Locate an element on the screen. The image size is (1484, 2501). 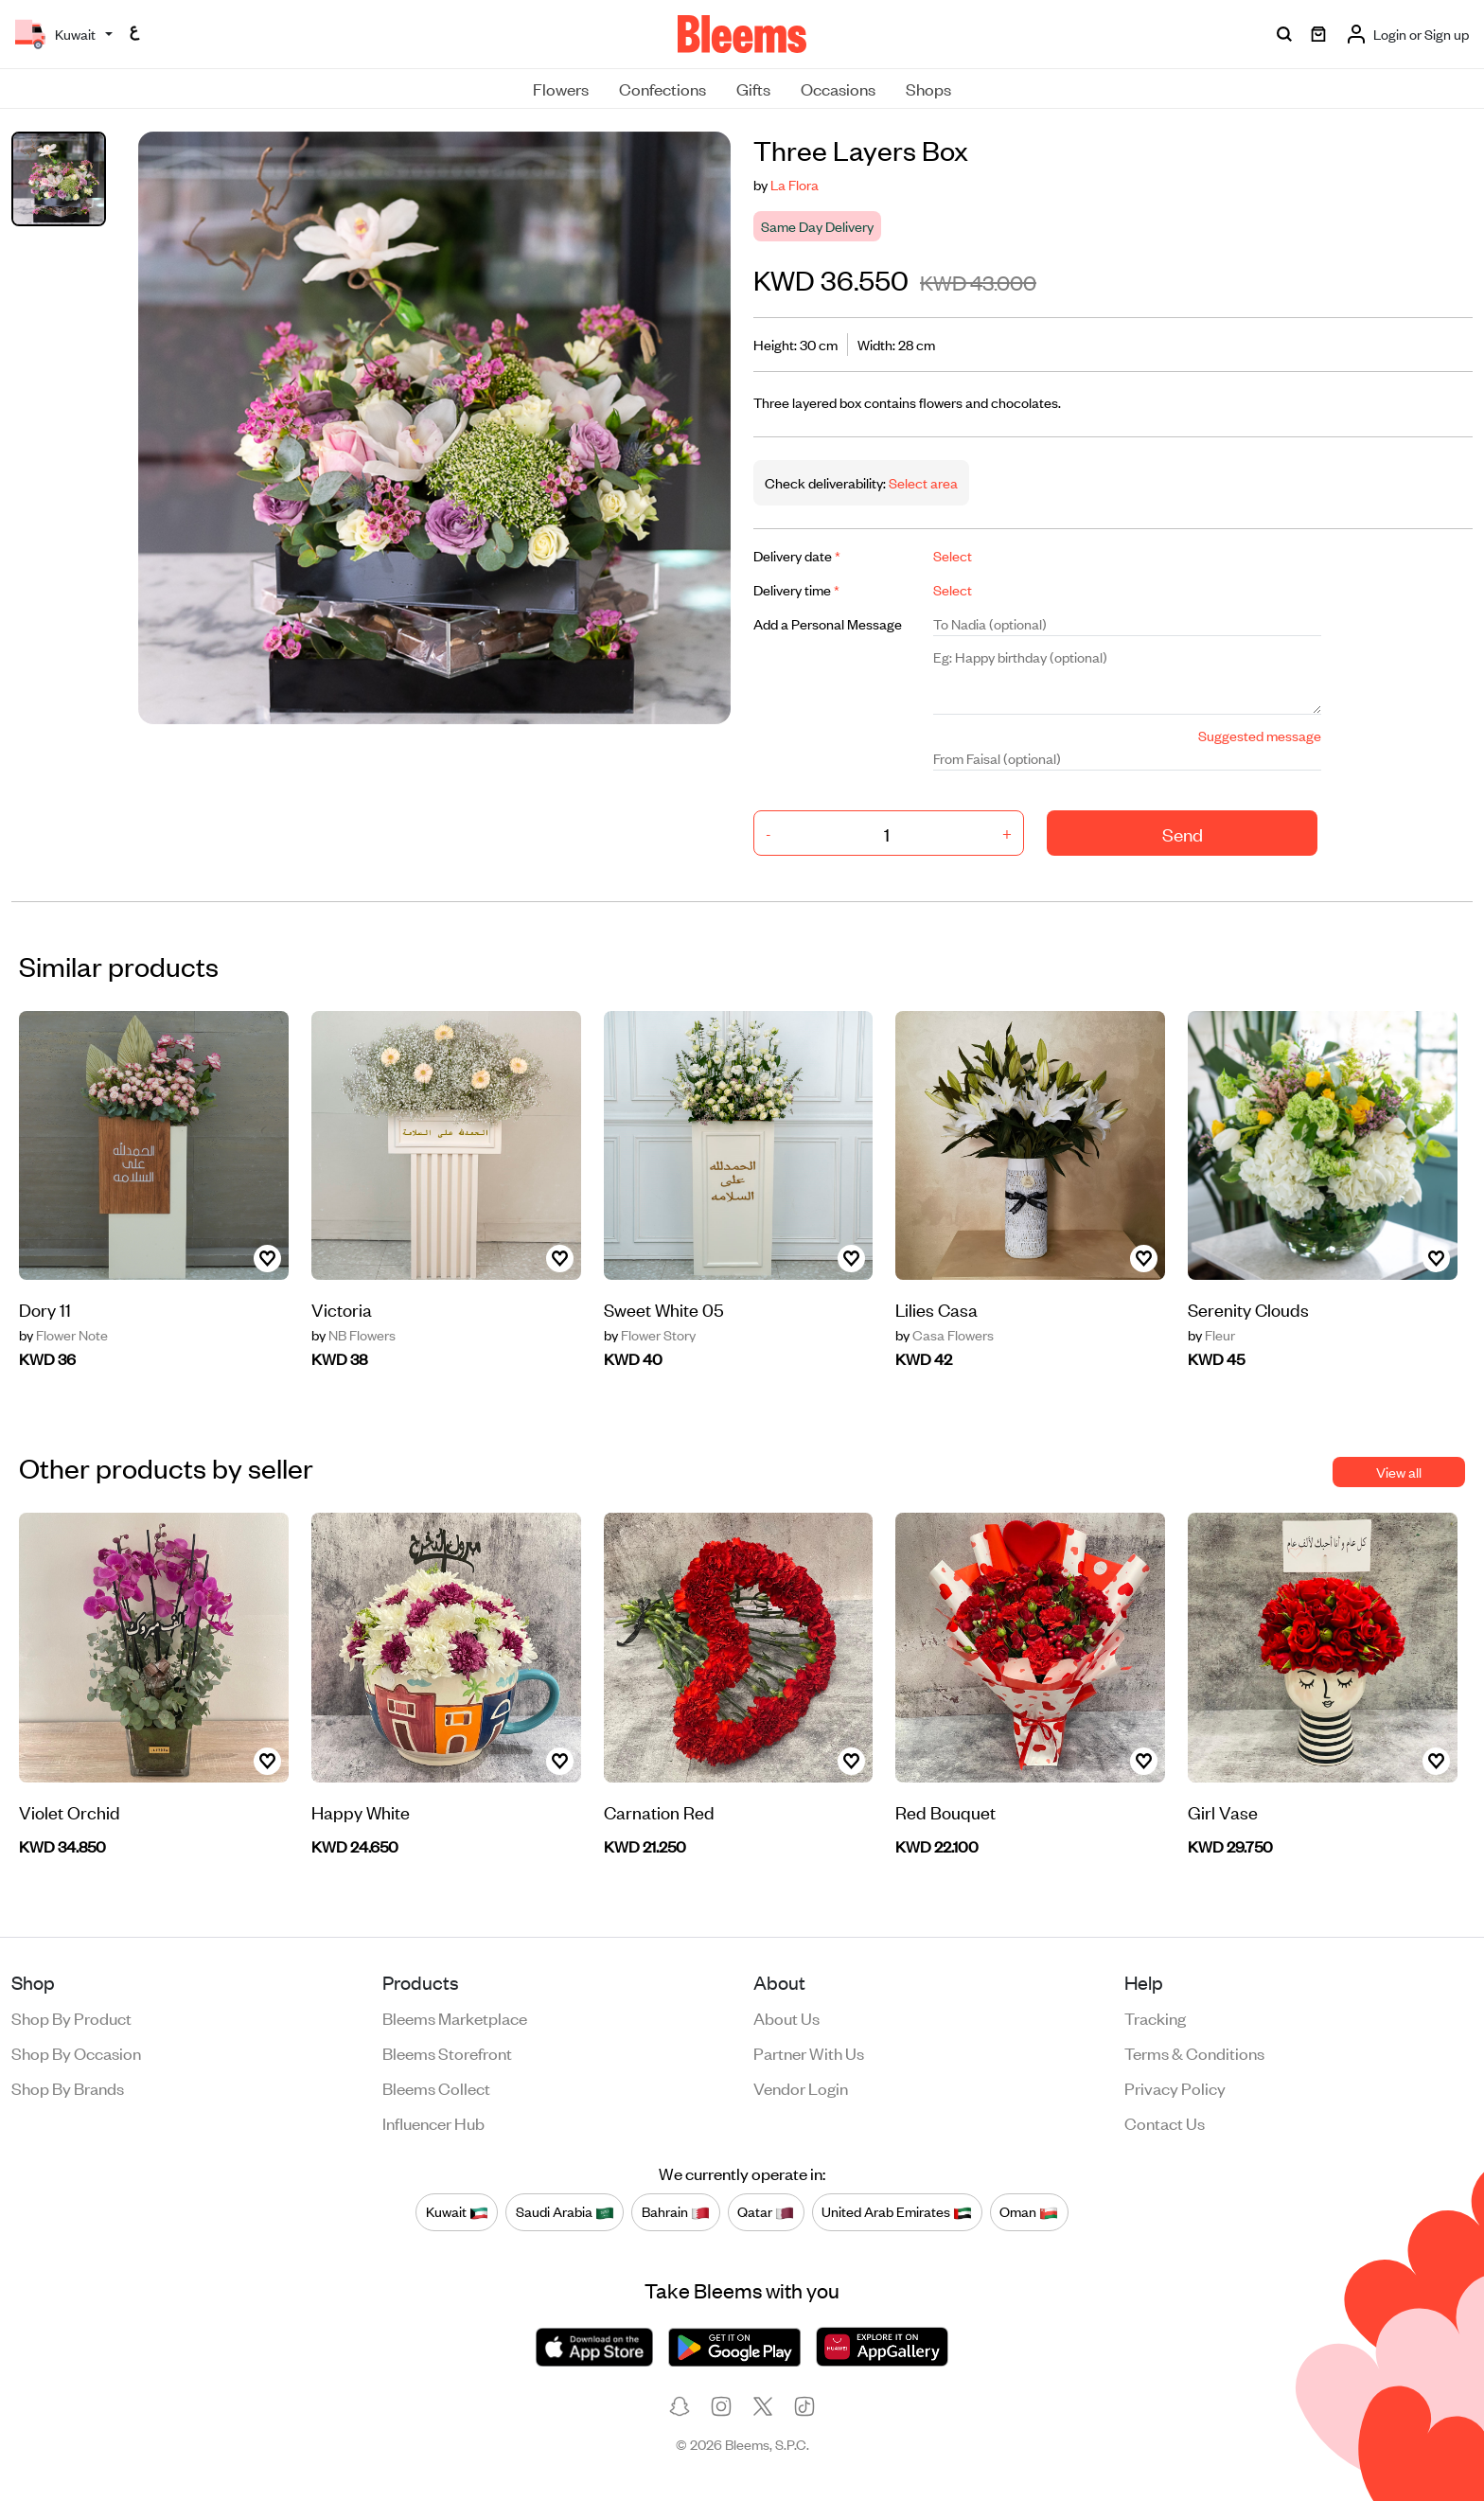
About us is located at coordinates (786, 2017).